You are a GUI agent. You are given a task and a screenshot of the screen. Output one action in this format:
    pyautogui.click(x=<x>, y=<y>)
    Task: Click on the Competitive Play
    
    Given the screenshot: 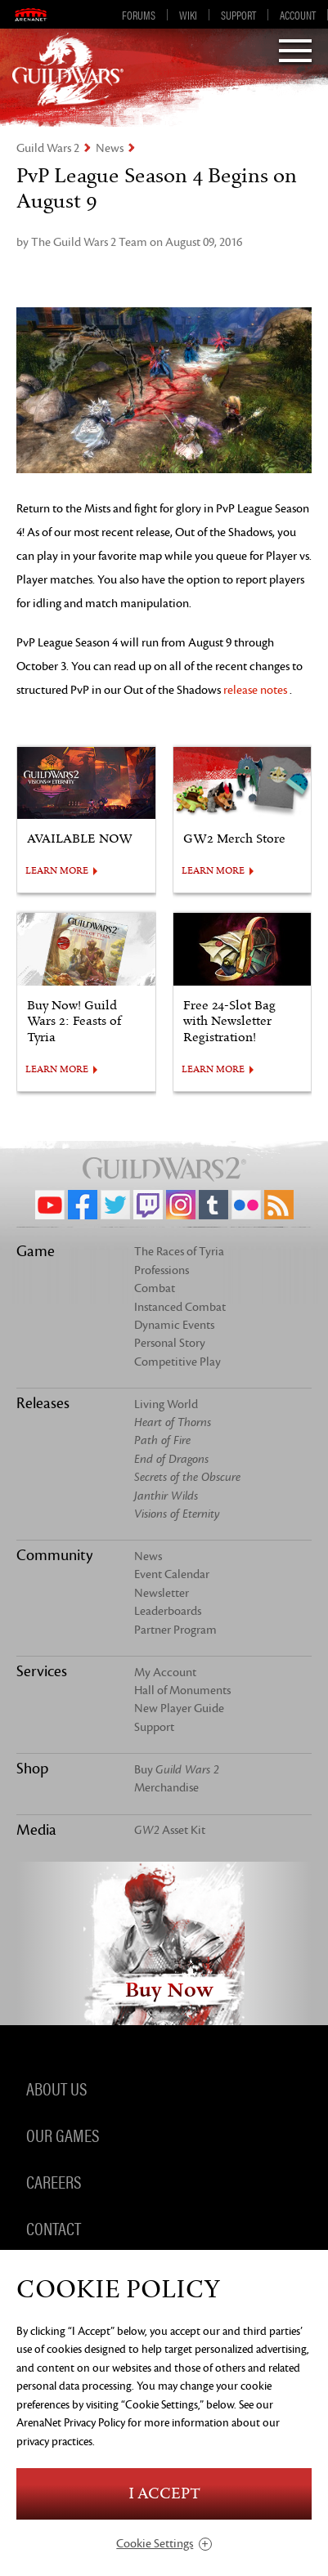 What is the action you would take?
    pyautogui.click(x=177, y=1362)
    